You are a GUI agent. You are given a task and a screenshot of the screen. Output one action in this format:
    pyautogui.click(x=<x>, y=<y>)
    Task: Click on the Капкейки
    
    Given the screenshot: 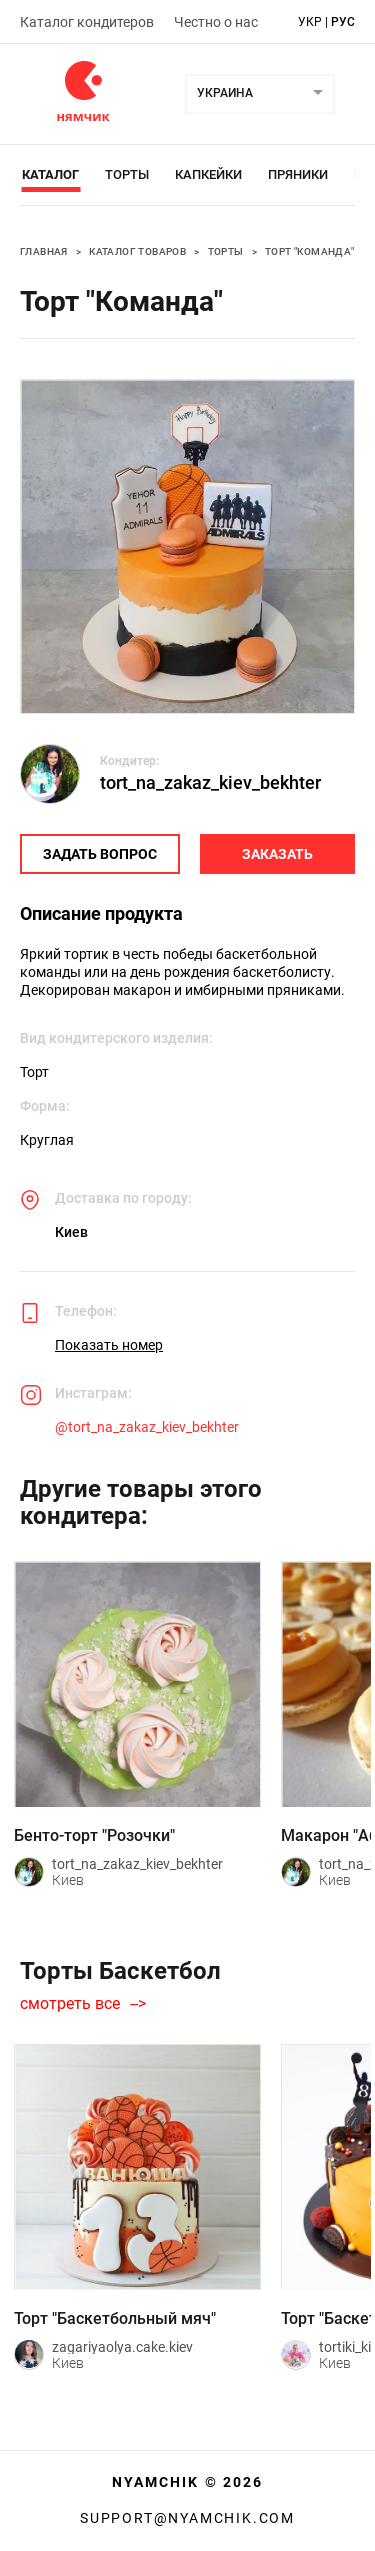 What is the action you would take?
    pyautogui.click(x=208, y=174)
    